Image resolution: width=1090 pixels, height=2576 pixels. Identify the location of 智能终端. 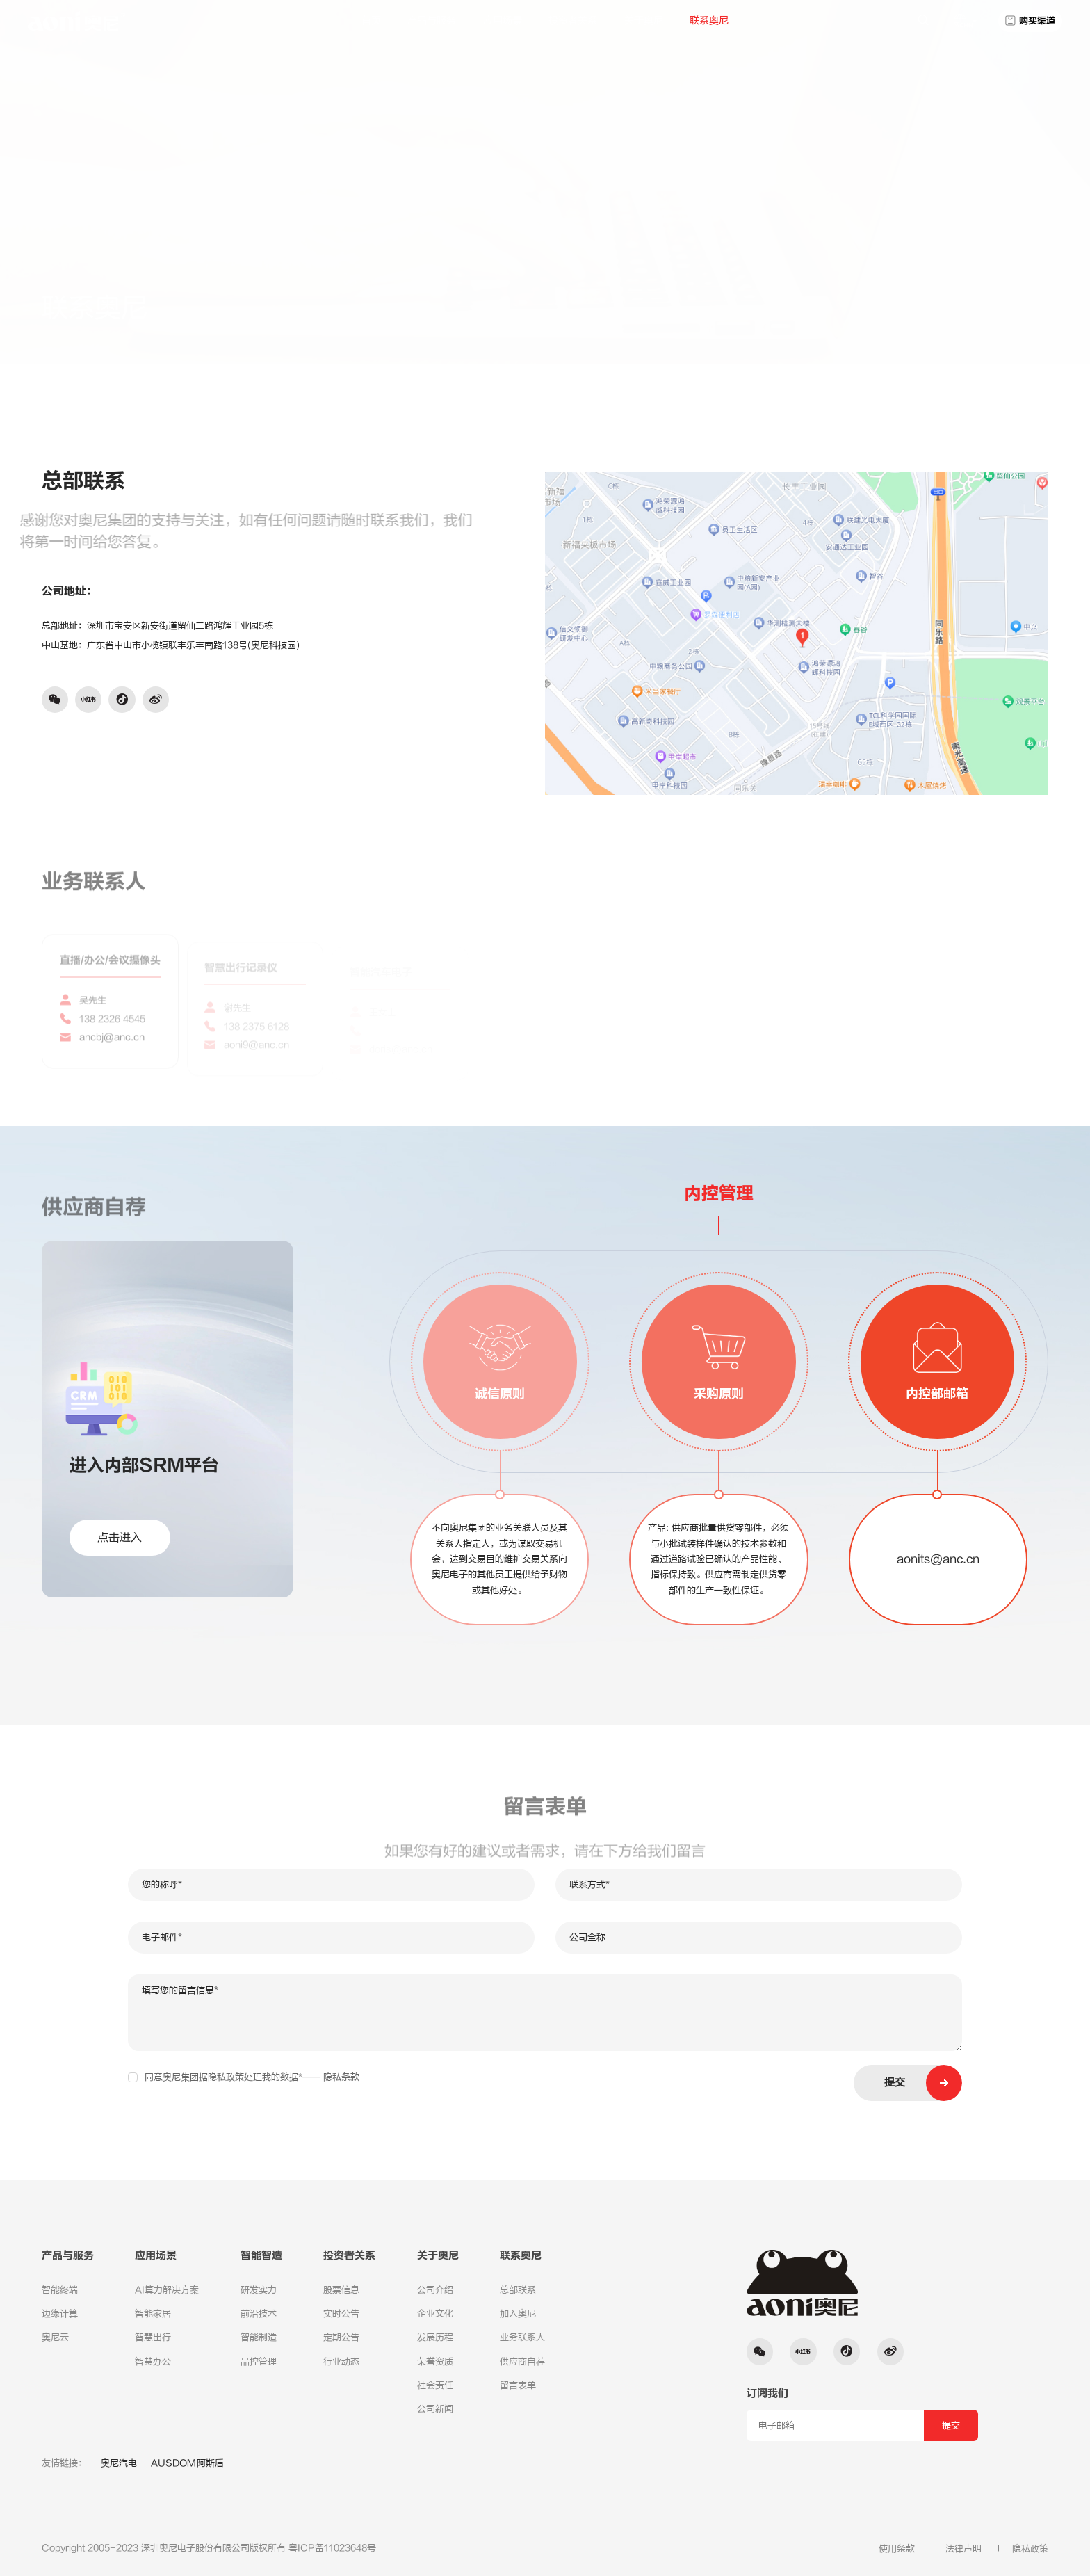
(60, 2290).